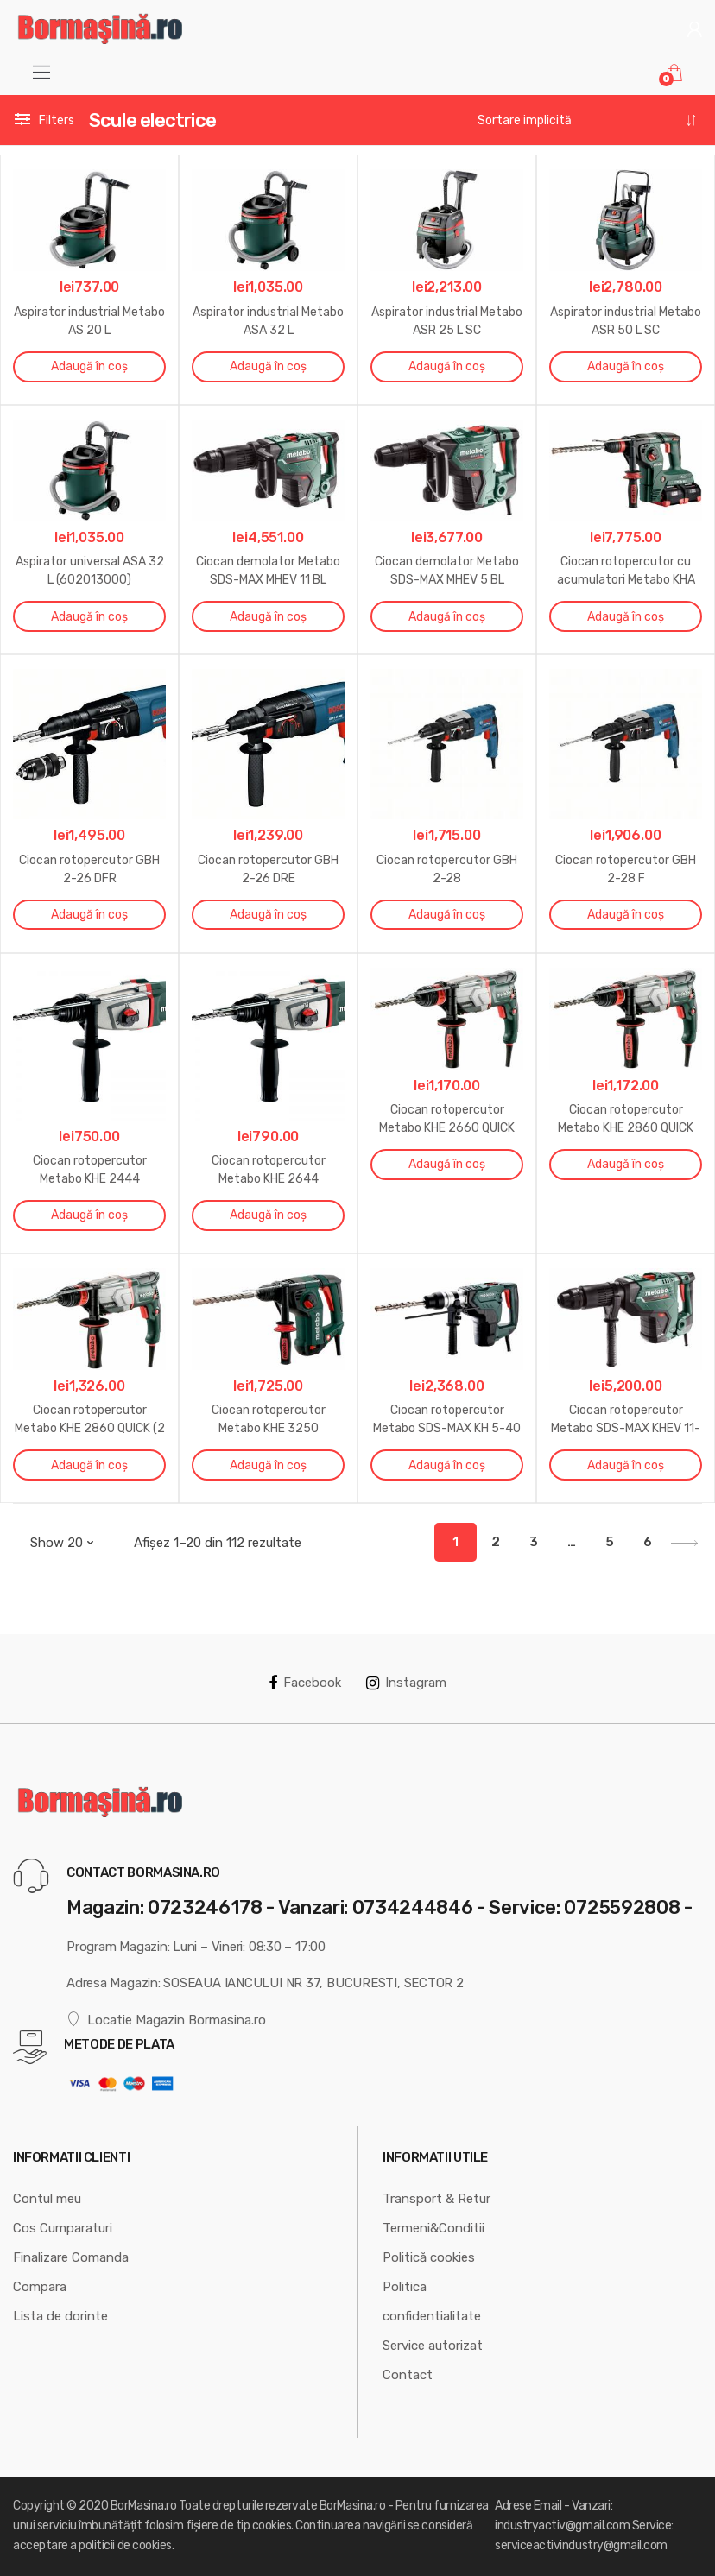 Image resolution: width=715 pixels, height=2576 pixels. What do you see at coordinates (47, 2199) in the screenshot?
I see `Contul meu` at bounding box center [47, 2199].